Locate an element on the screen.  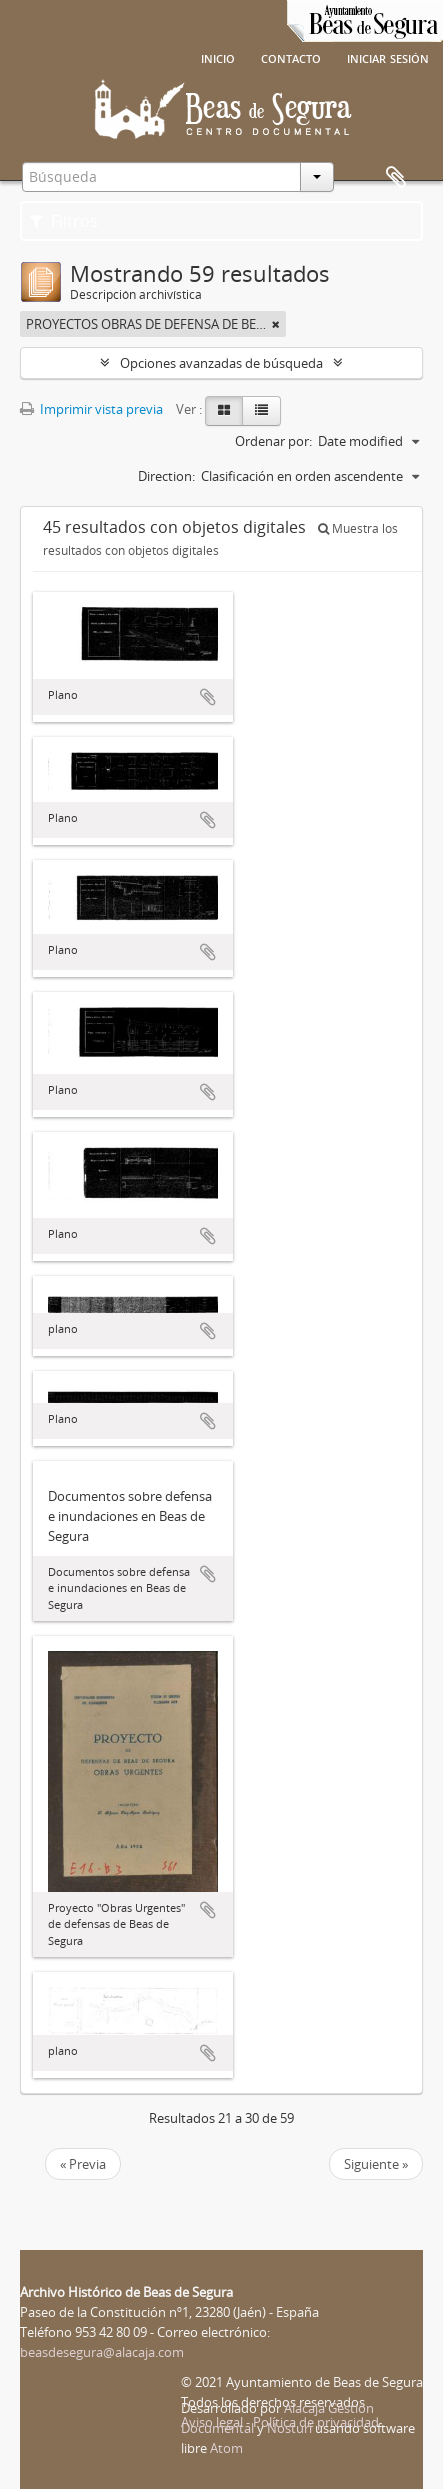
Filtros is located at coordinates (64, 221).